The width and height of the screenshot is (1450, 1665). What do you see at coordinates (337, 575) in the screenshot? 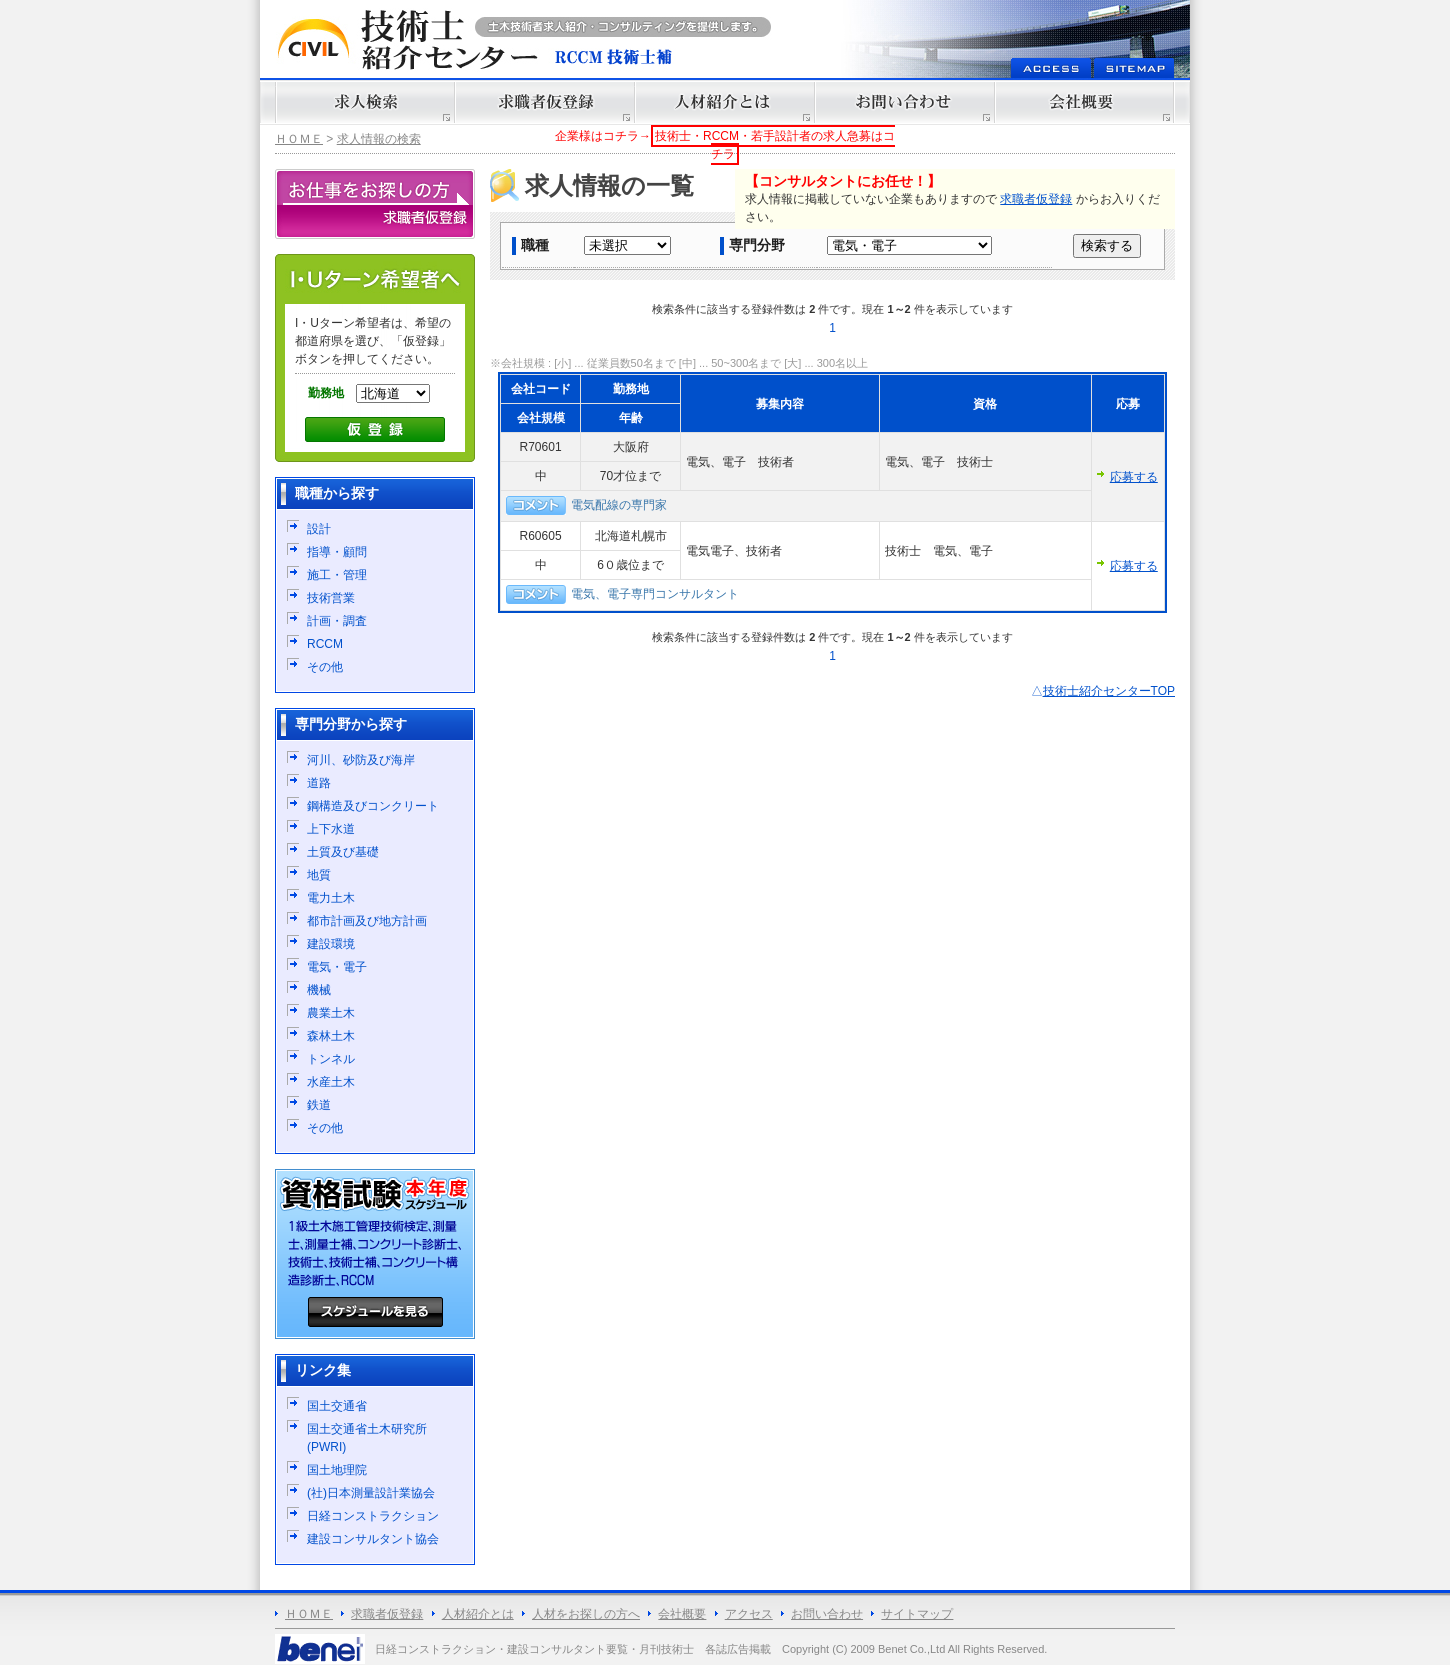
I see `施工・管理` at bounding box center [337, 575].